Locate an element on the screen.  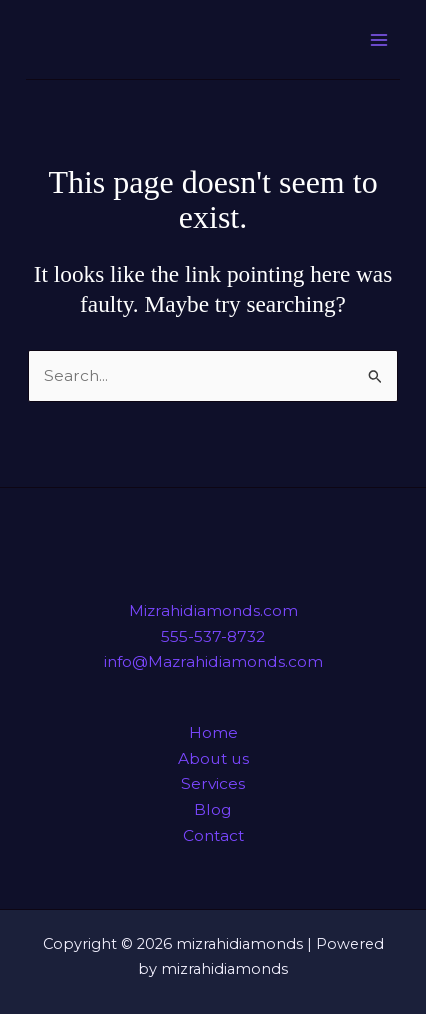
Mizrahidiamonds.com is located at coordinates (213, 610).